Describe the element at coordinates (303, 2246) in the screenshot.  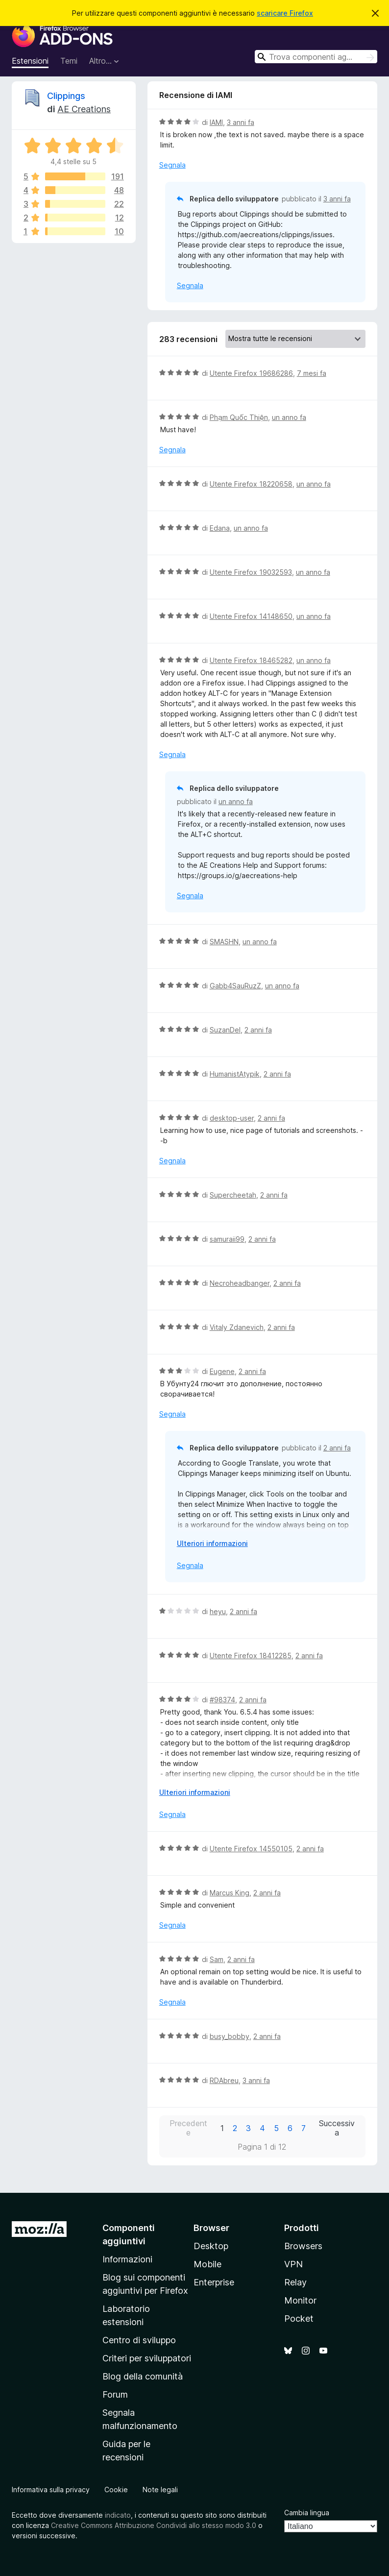
I see `Browsers` at that location.